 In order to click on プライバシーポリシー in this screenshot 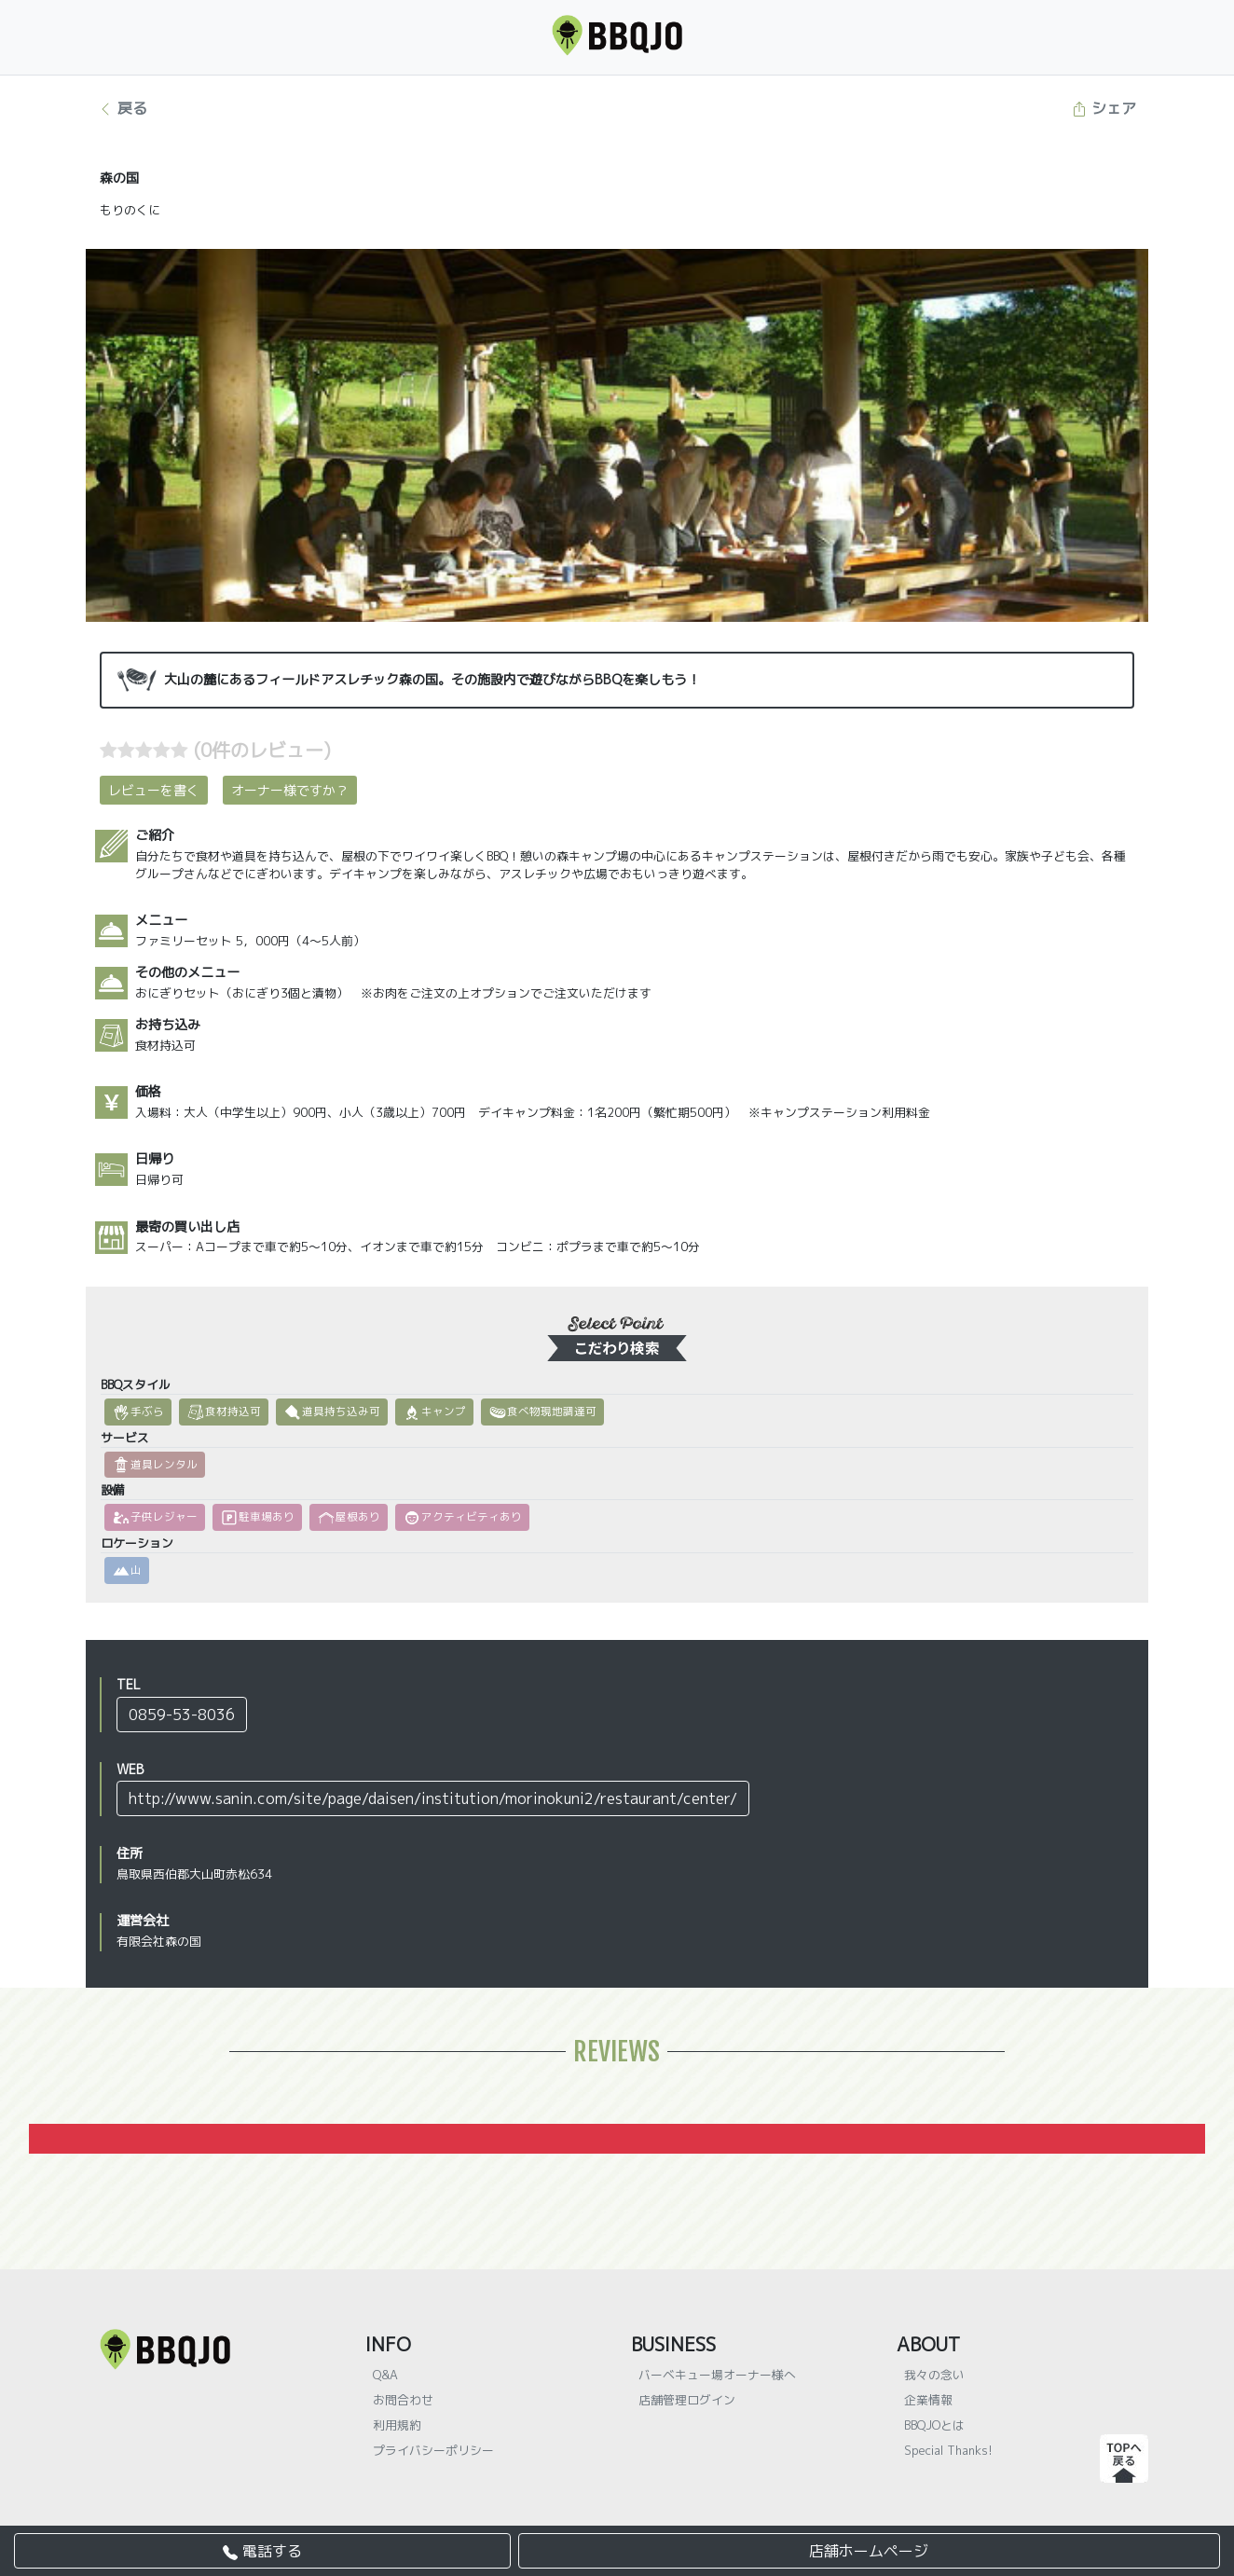, I will do `click(433, 2450)`.